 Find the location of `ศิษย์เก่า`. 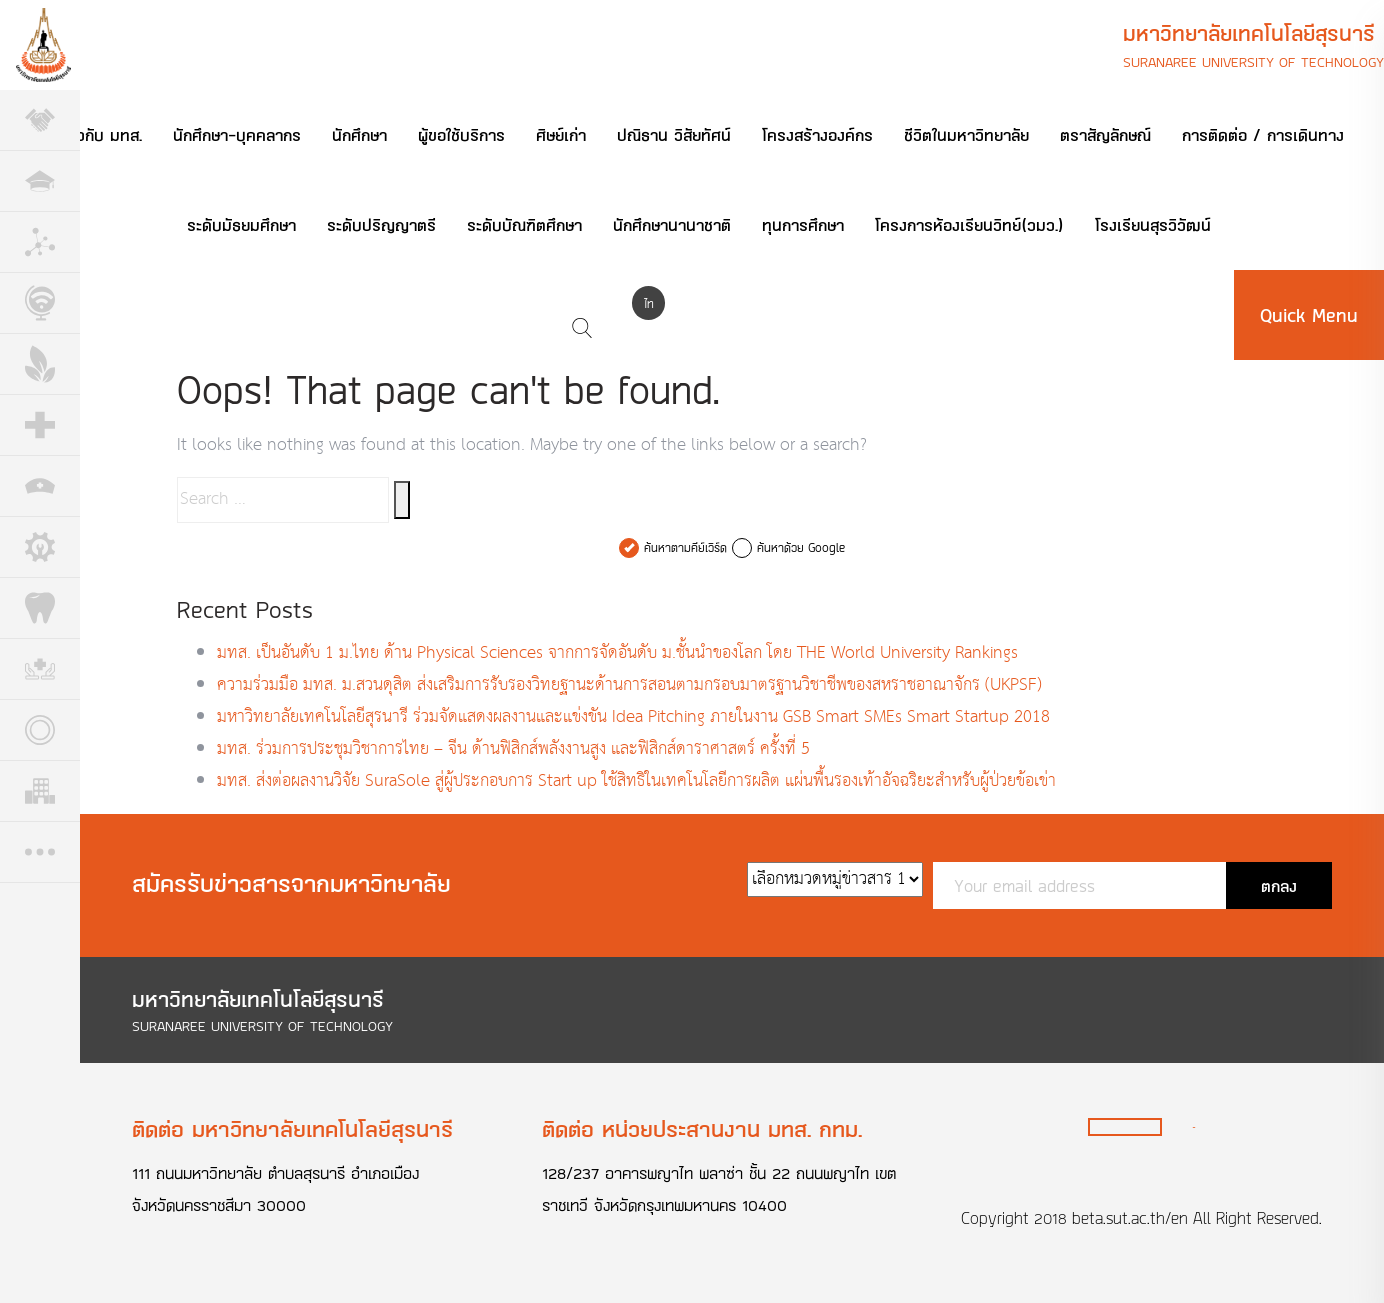

ศิษย์เก่า is located at coordinates (561, 134).